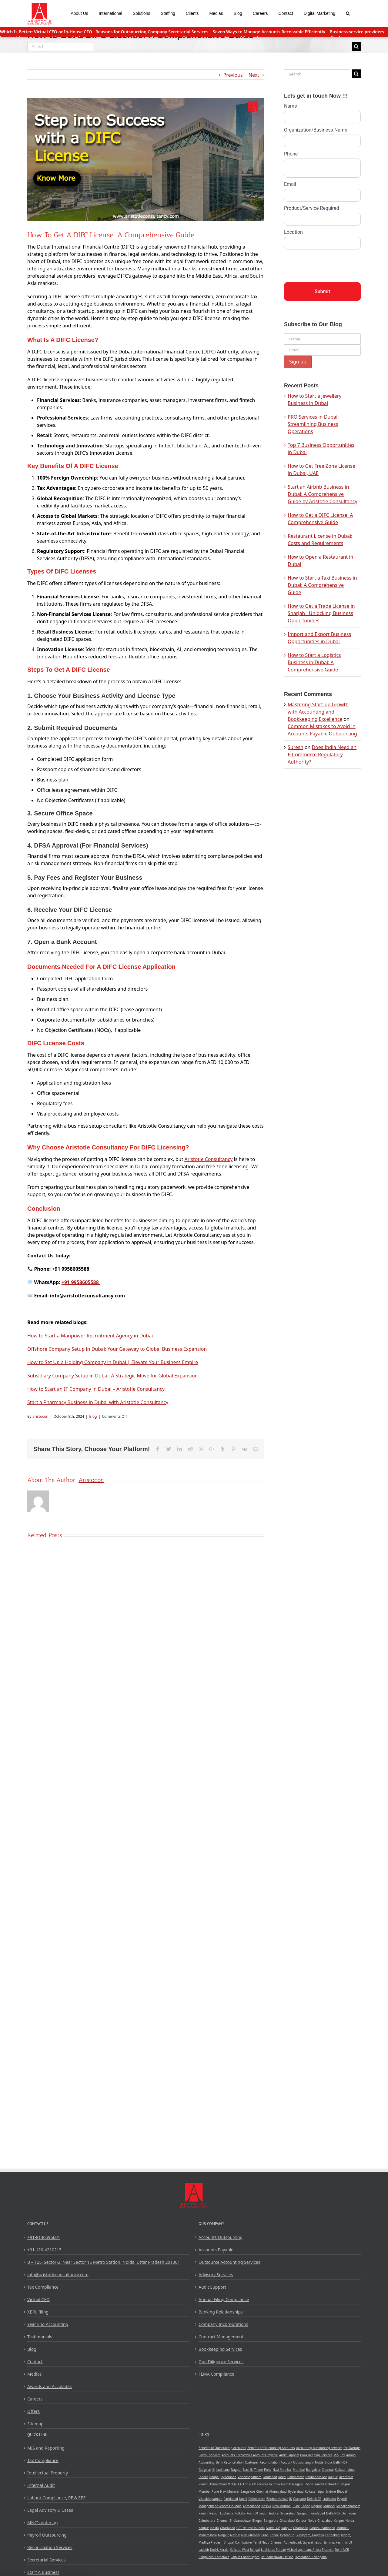 The height and width of the screenshot is (2576, 388). Describe the element at coordinates (43, 2287) in the screenshot. I see `Tax Compliance` at that location.